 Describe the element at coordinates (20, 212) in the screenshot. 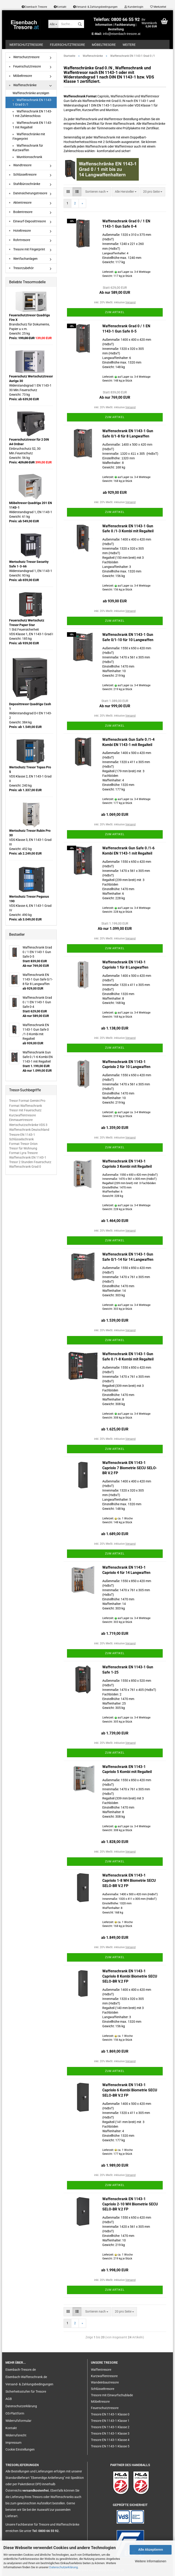

I see `Bodentresore` at that location.